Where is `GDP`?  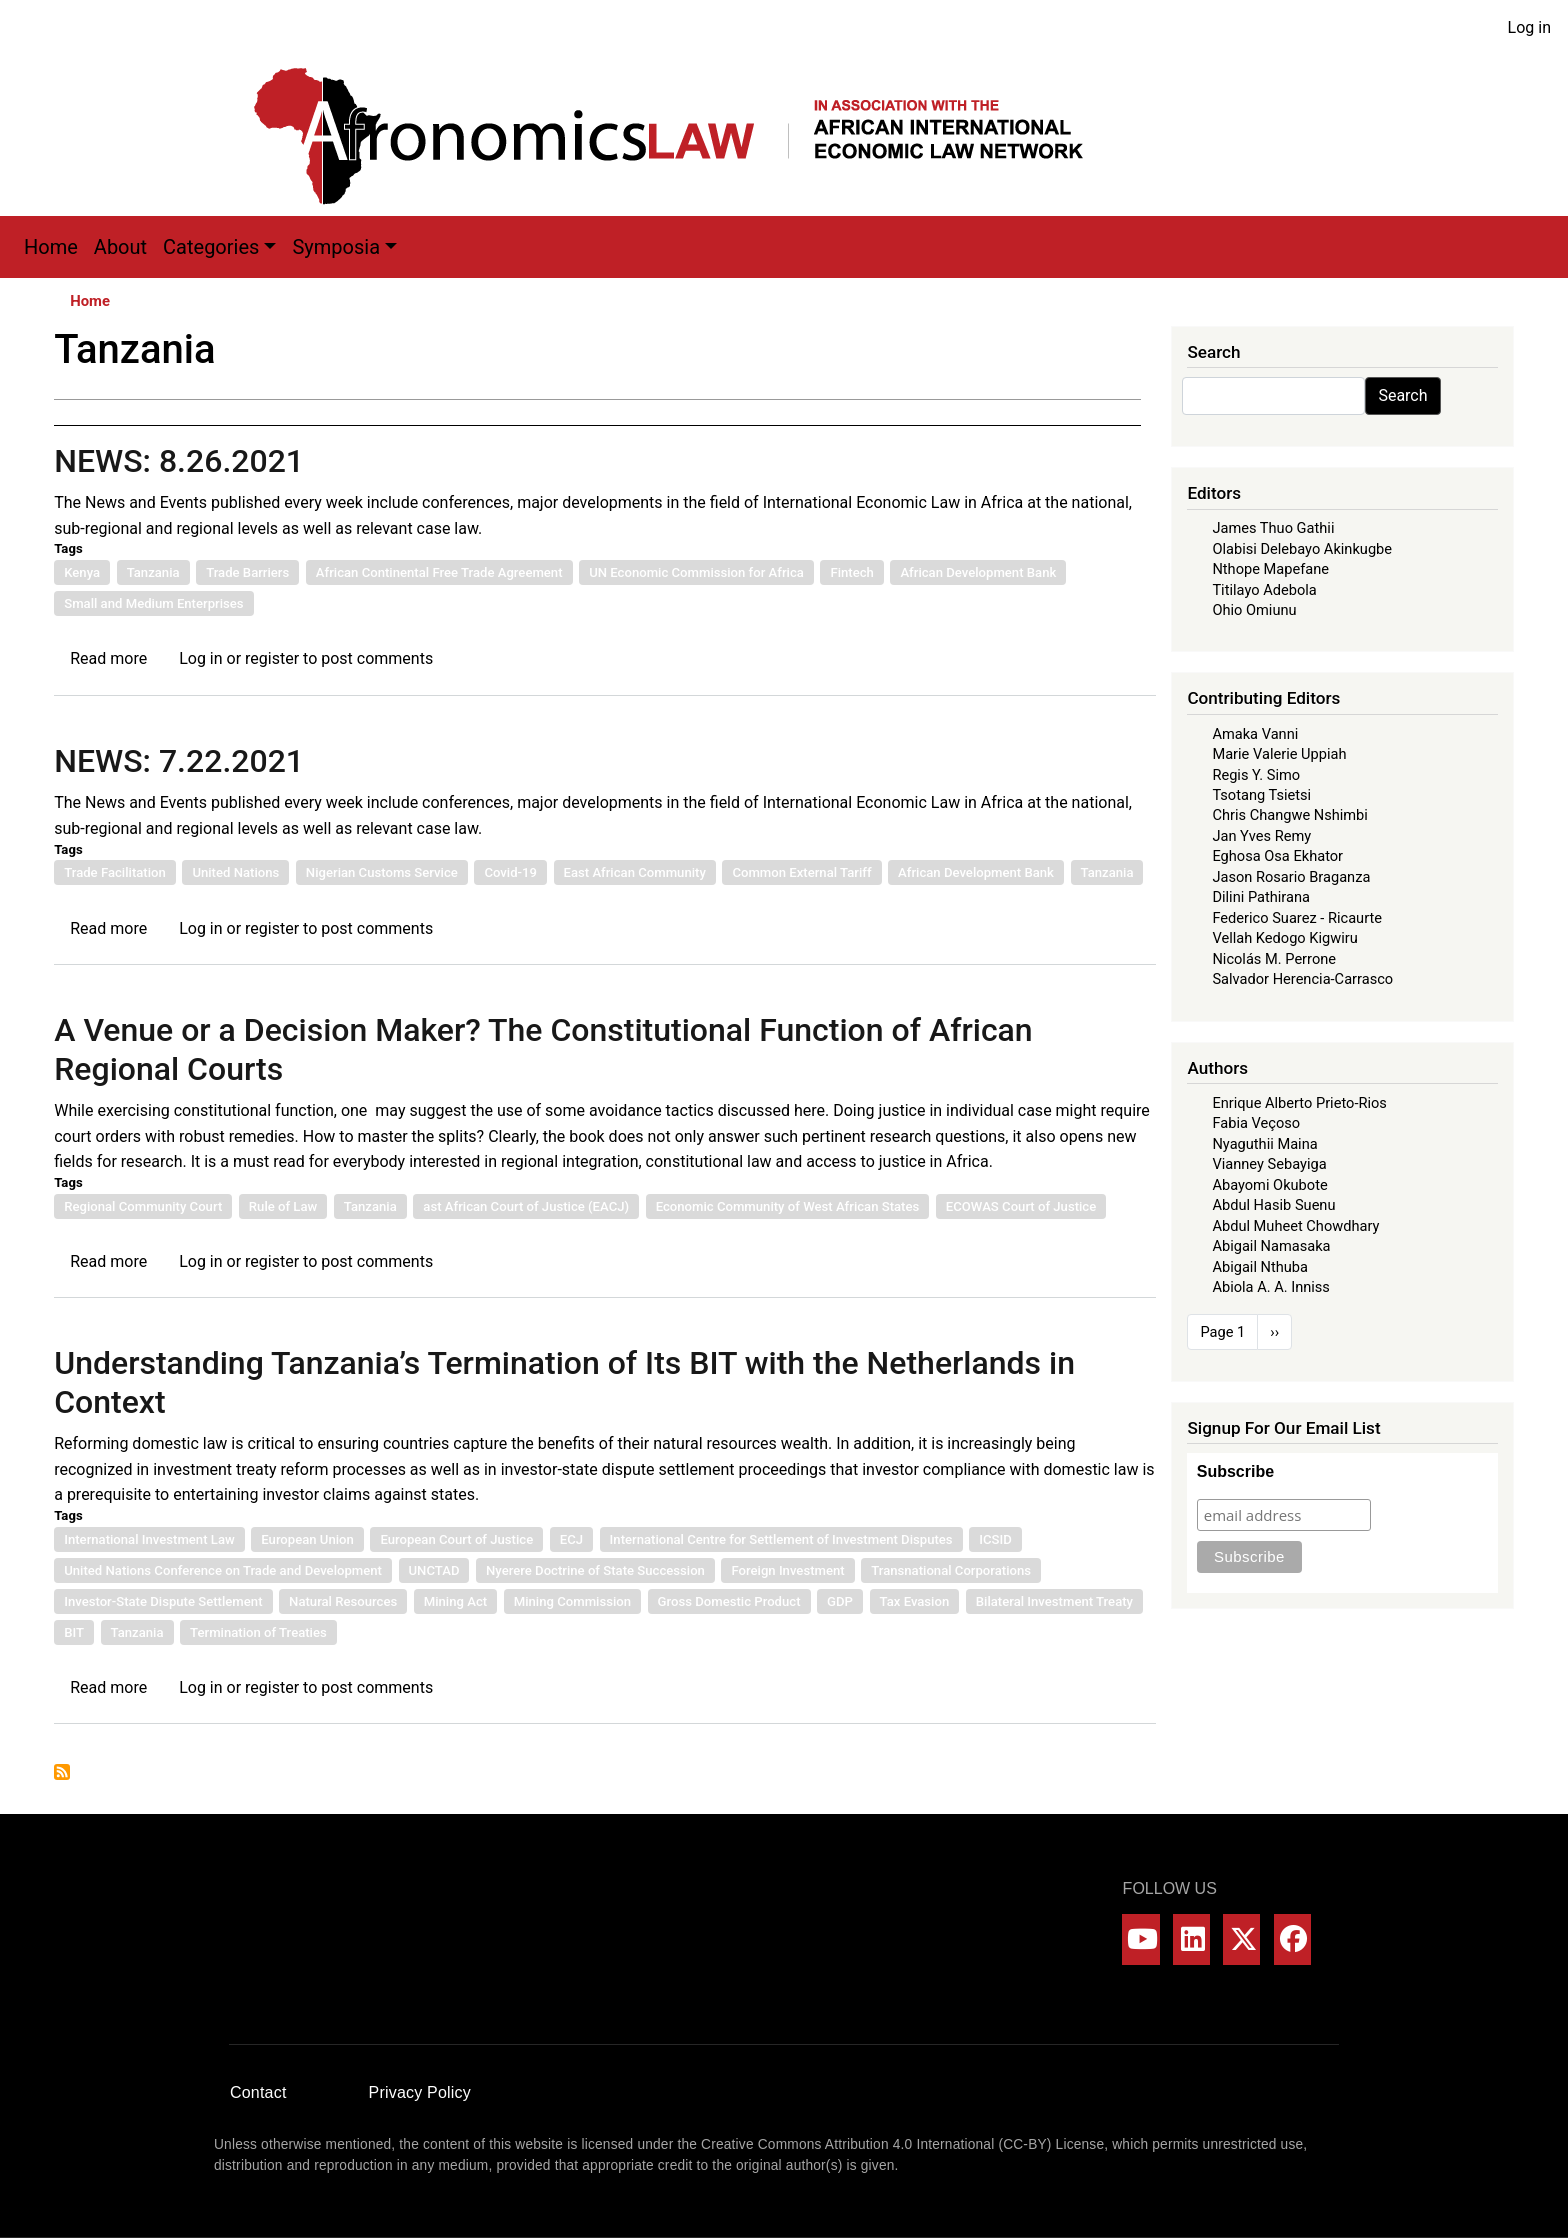
GDP is located at coordinates (840, 1601).